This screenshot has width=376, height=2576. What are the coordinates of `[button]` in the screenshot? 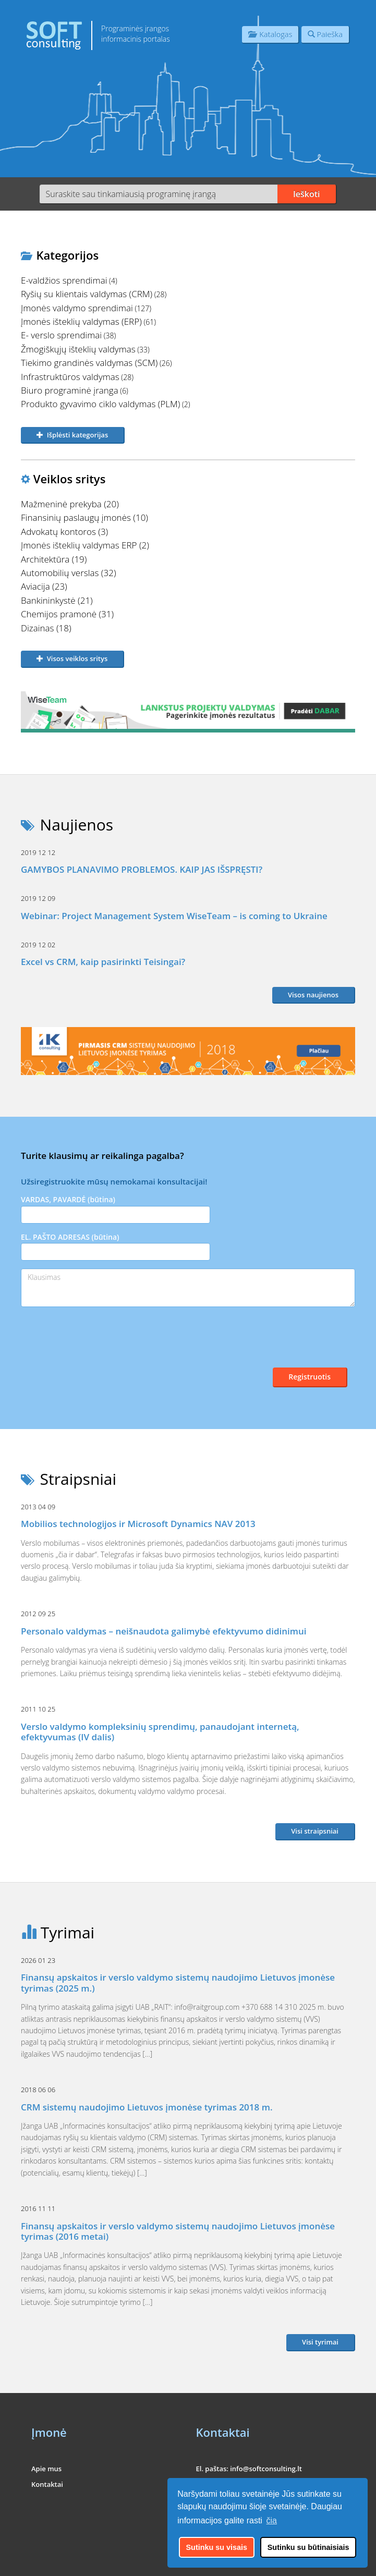 It's located at (73, 435).